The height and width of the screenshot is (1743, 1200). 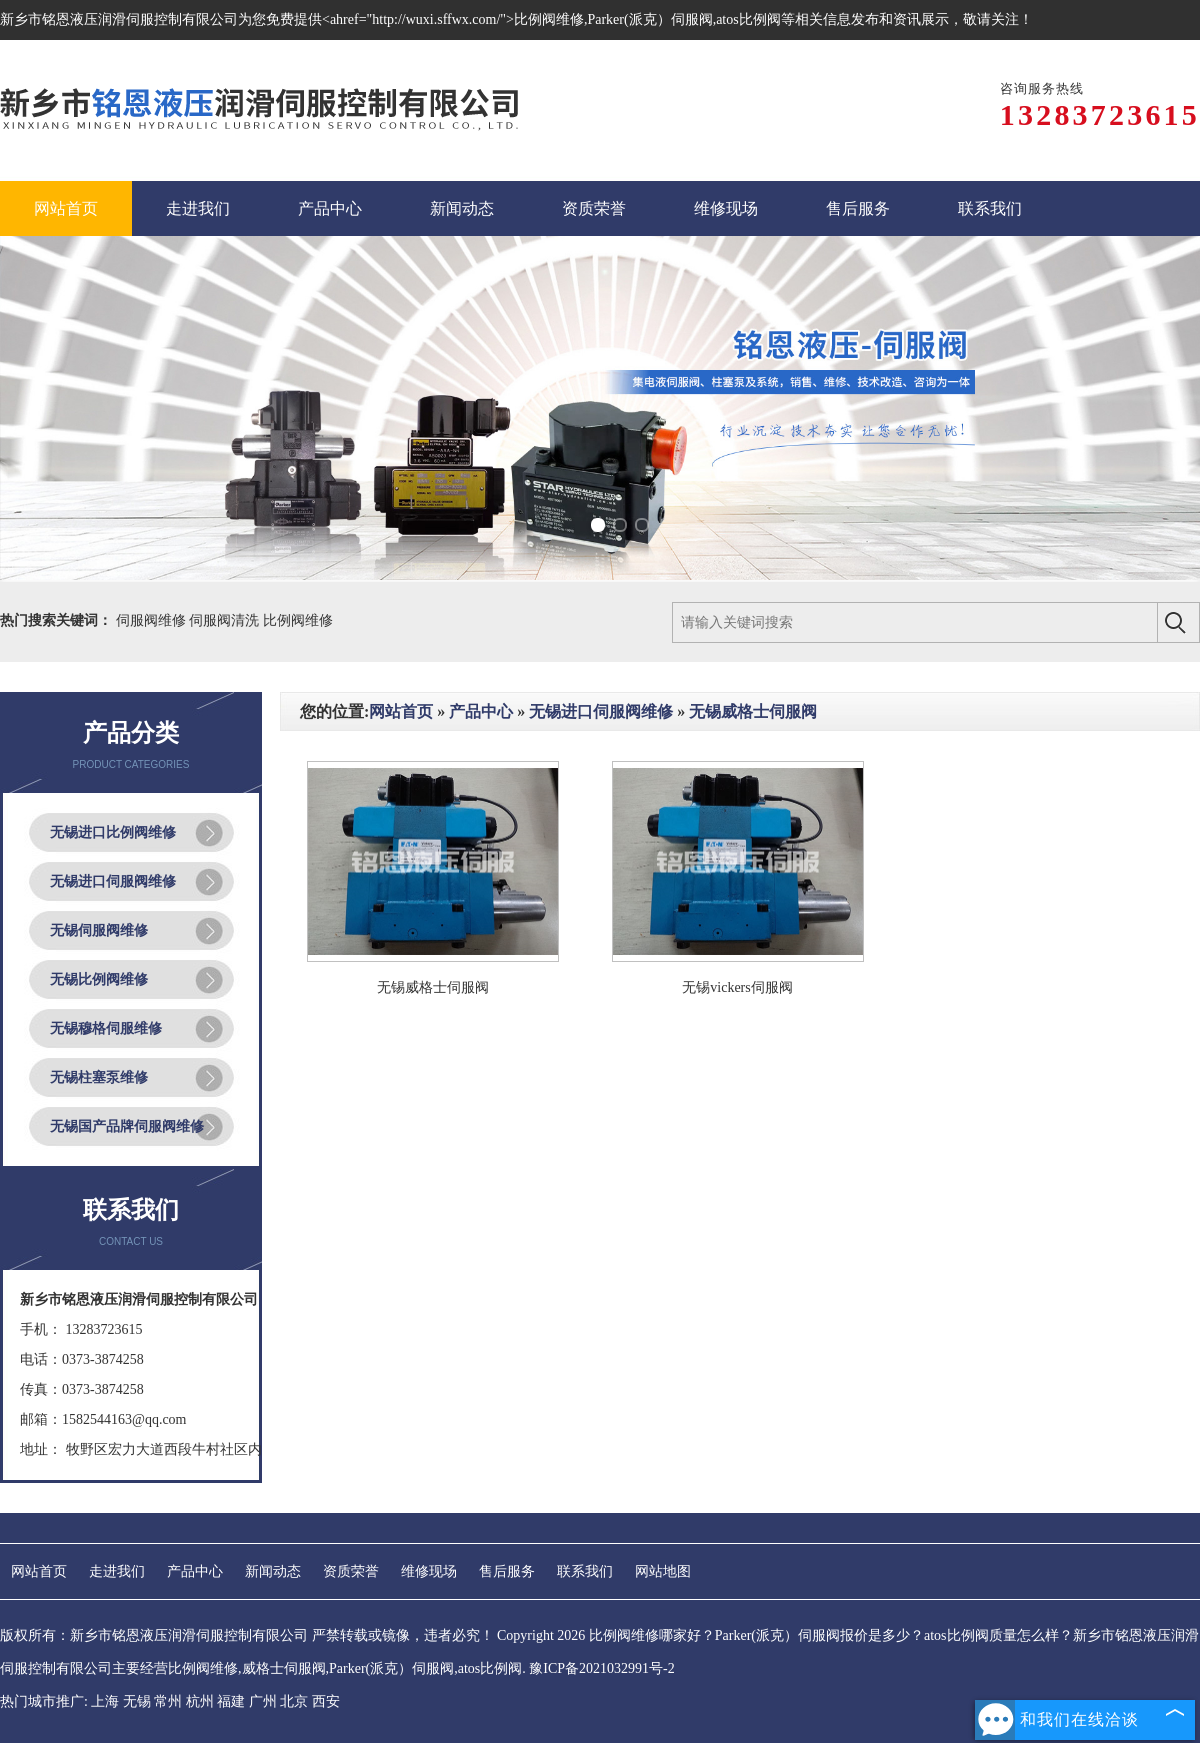 What do you see at coordinates (105, 1701) in the screenshot?
I see `上海` at bounding box center [105, 1701].